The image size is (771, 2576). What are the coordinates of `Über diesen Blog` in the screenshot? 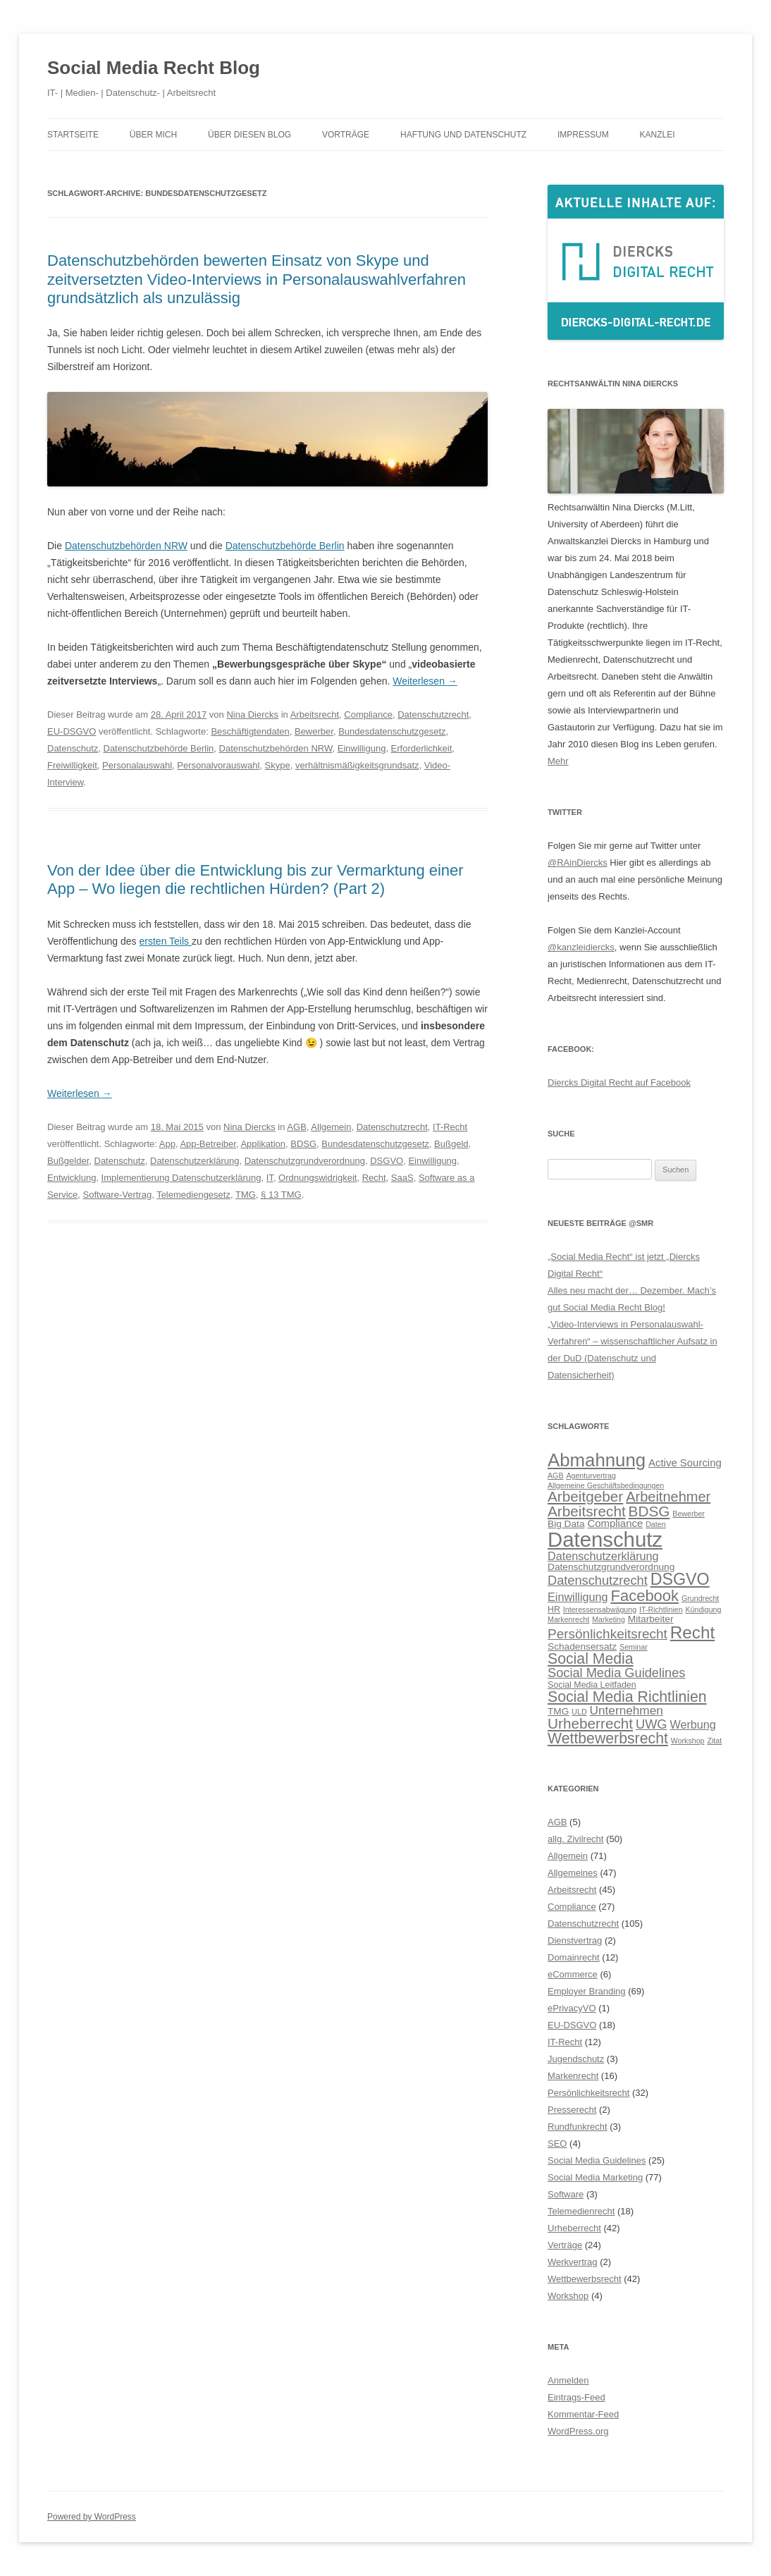 It's located at (249, 135).